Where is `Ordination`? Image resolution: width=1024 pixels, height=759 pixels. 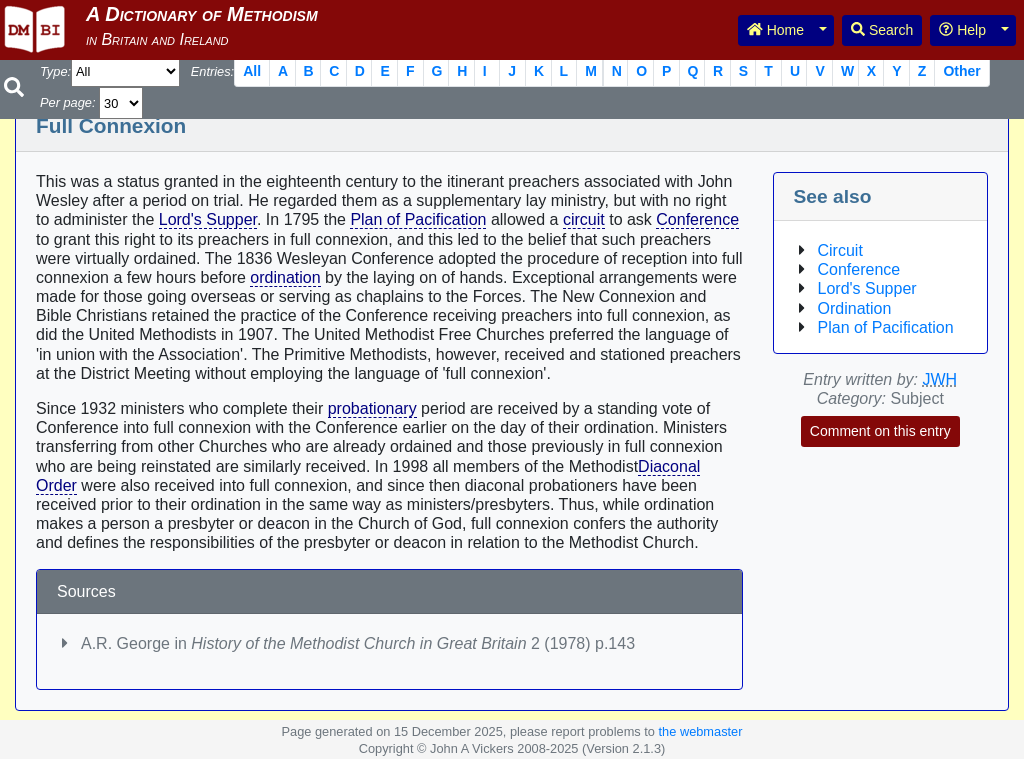
Ordination is located at coordinates (855, 308).